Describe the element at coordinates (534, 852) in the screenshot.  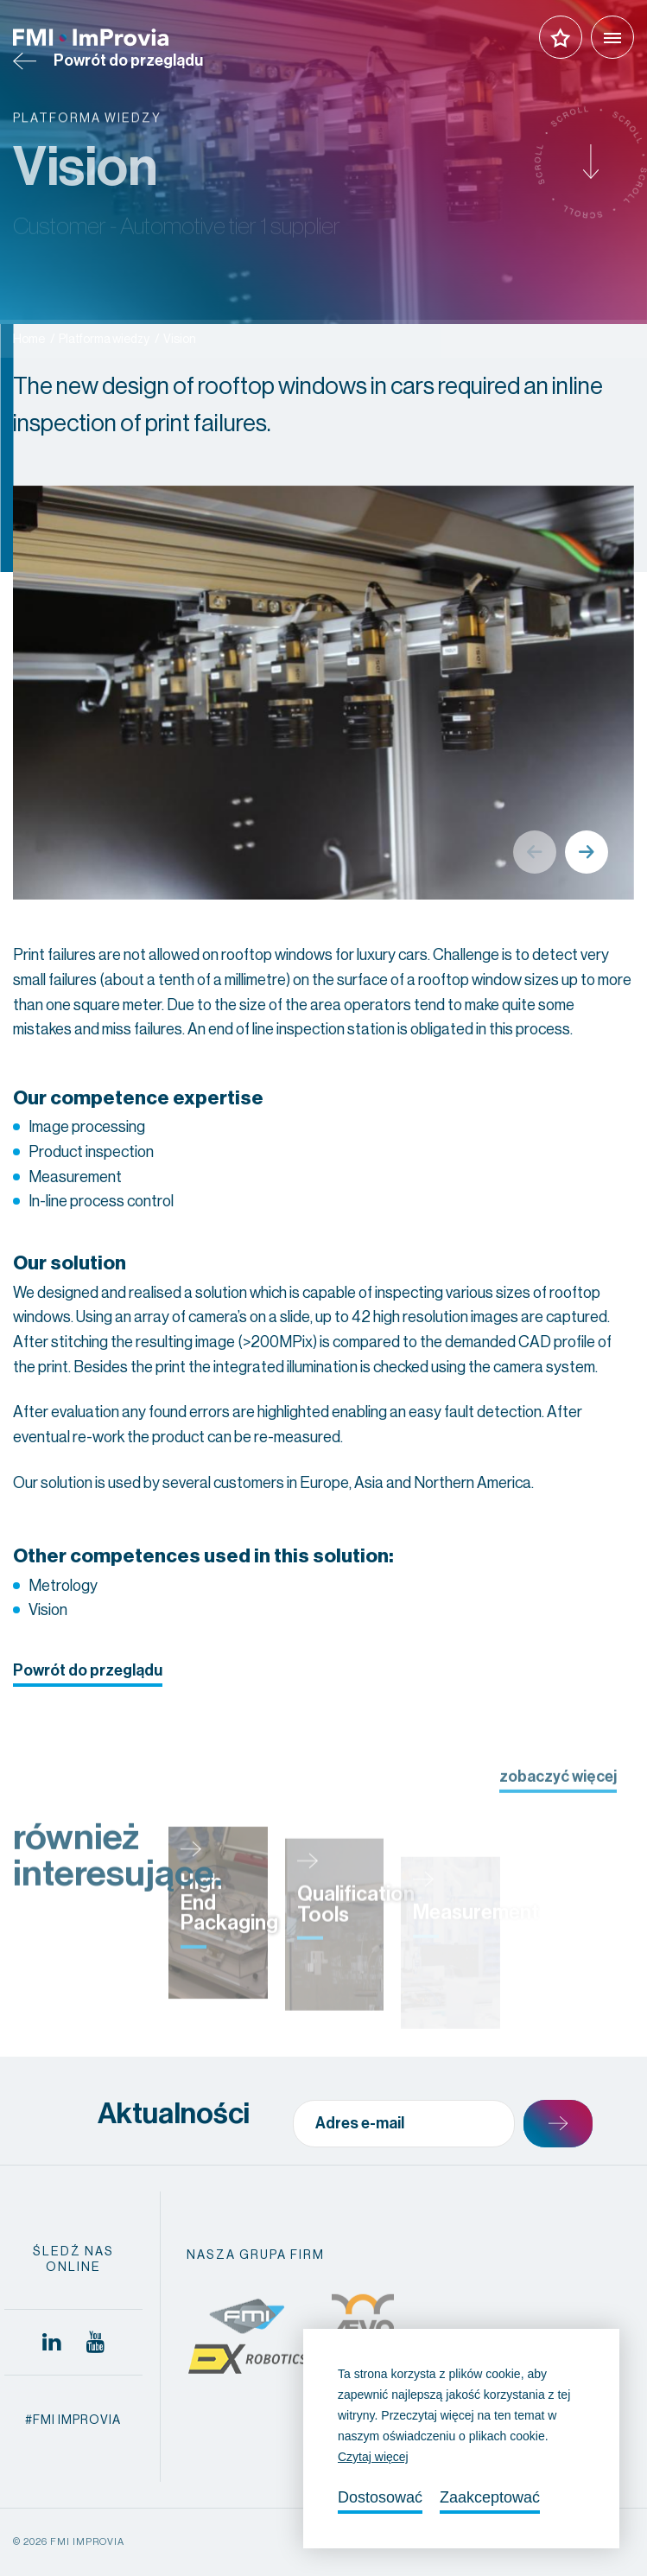
I see `Previous` at that location.